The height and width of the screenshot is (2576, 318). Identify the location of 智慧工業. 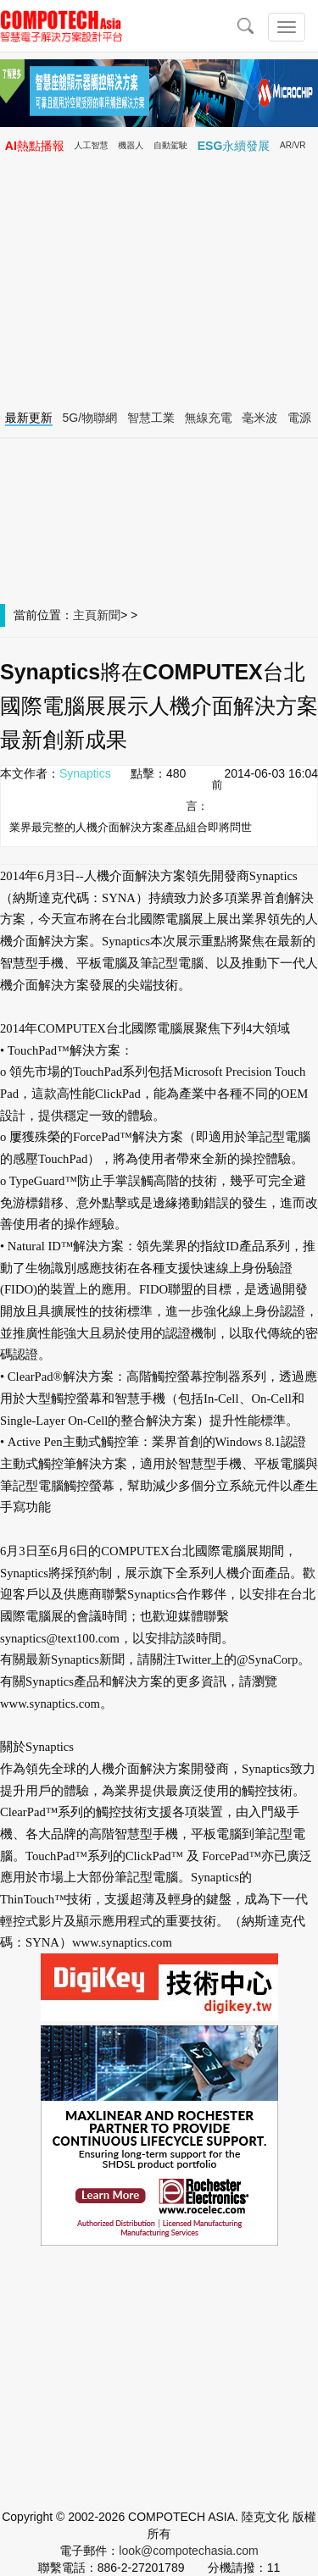
(151, 417).